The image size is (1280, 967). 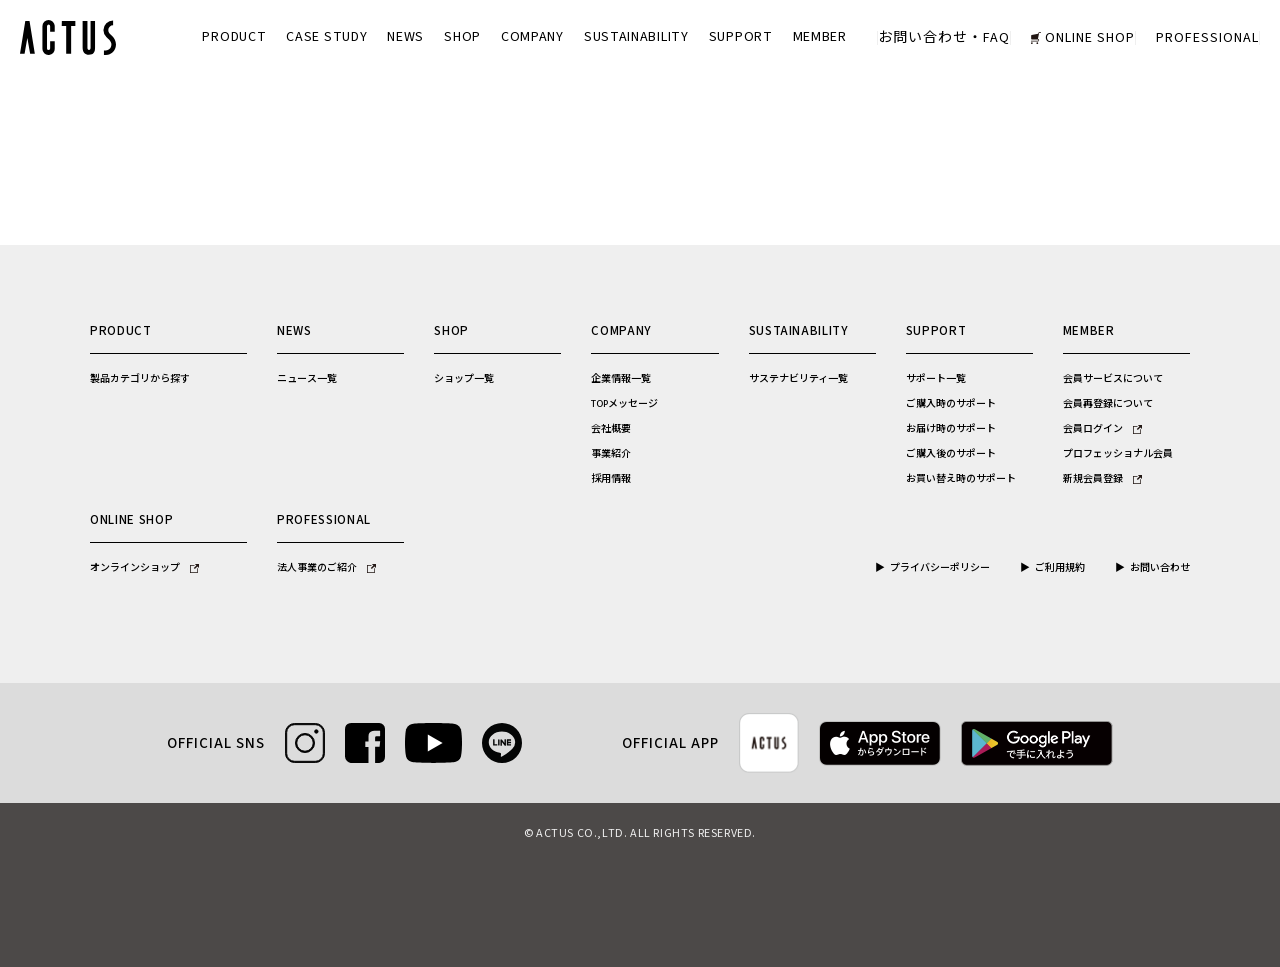 What do you see at coordinates (144, 568) in the screenshot?
I see `オンラインショップ` at bounding box center [144, 568].